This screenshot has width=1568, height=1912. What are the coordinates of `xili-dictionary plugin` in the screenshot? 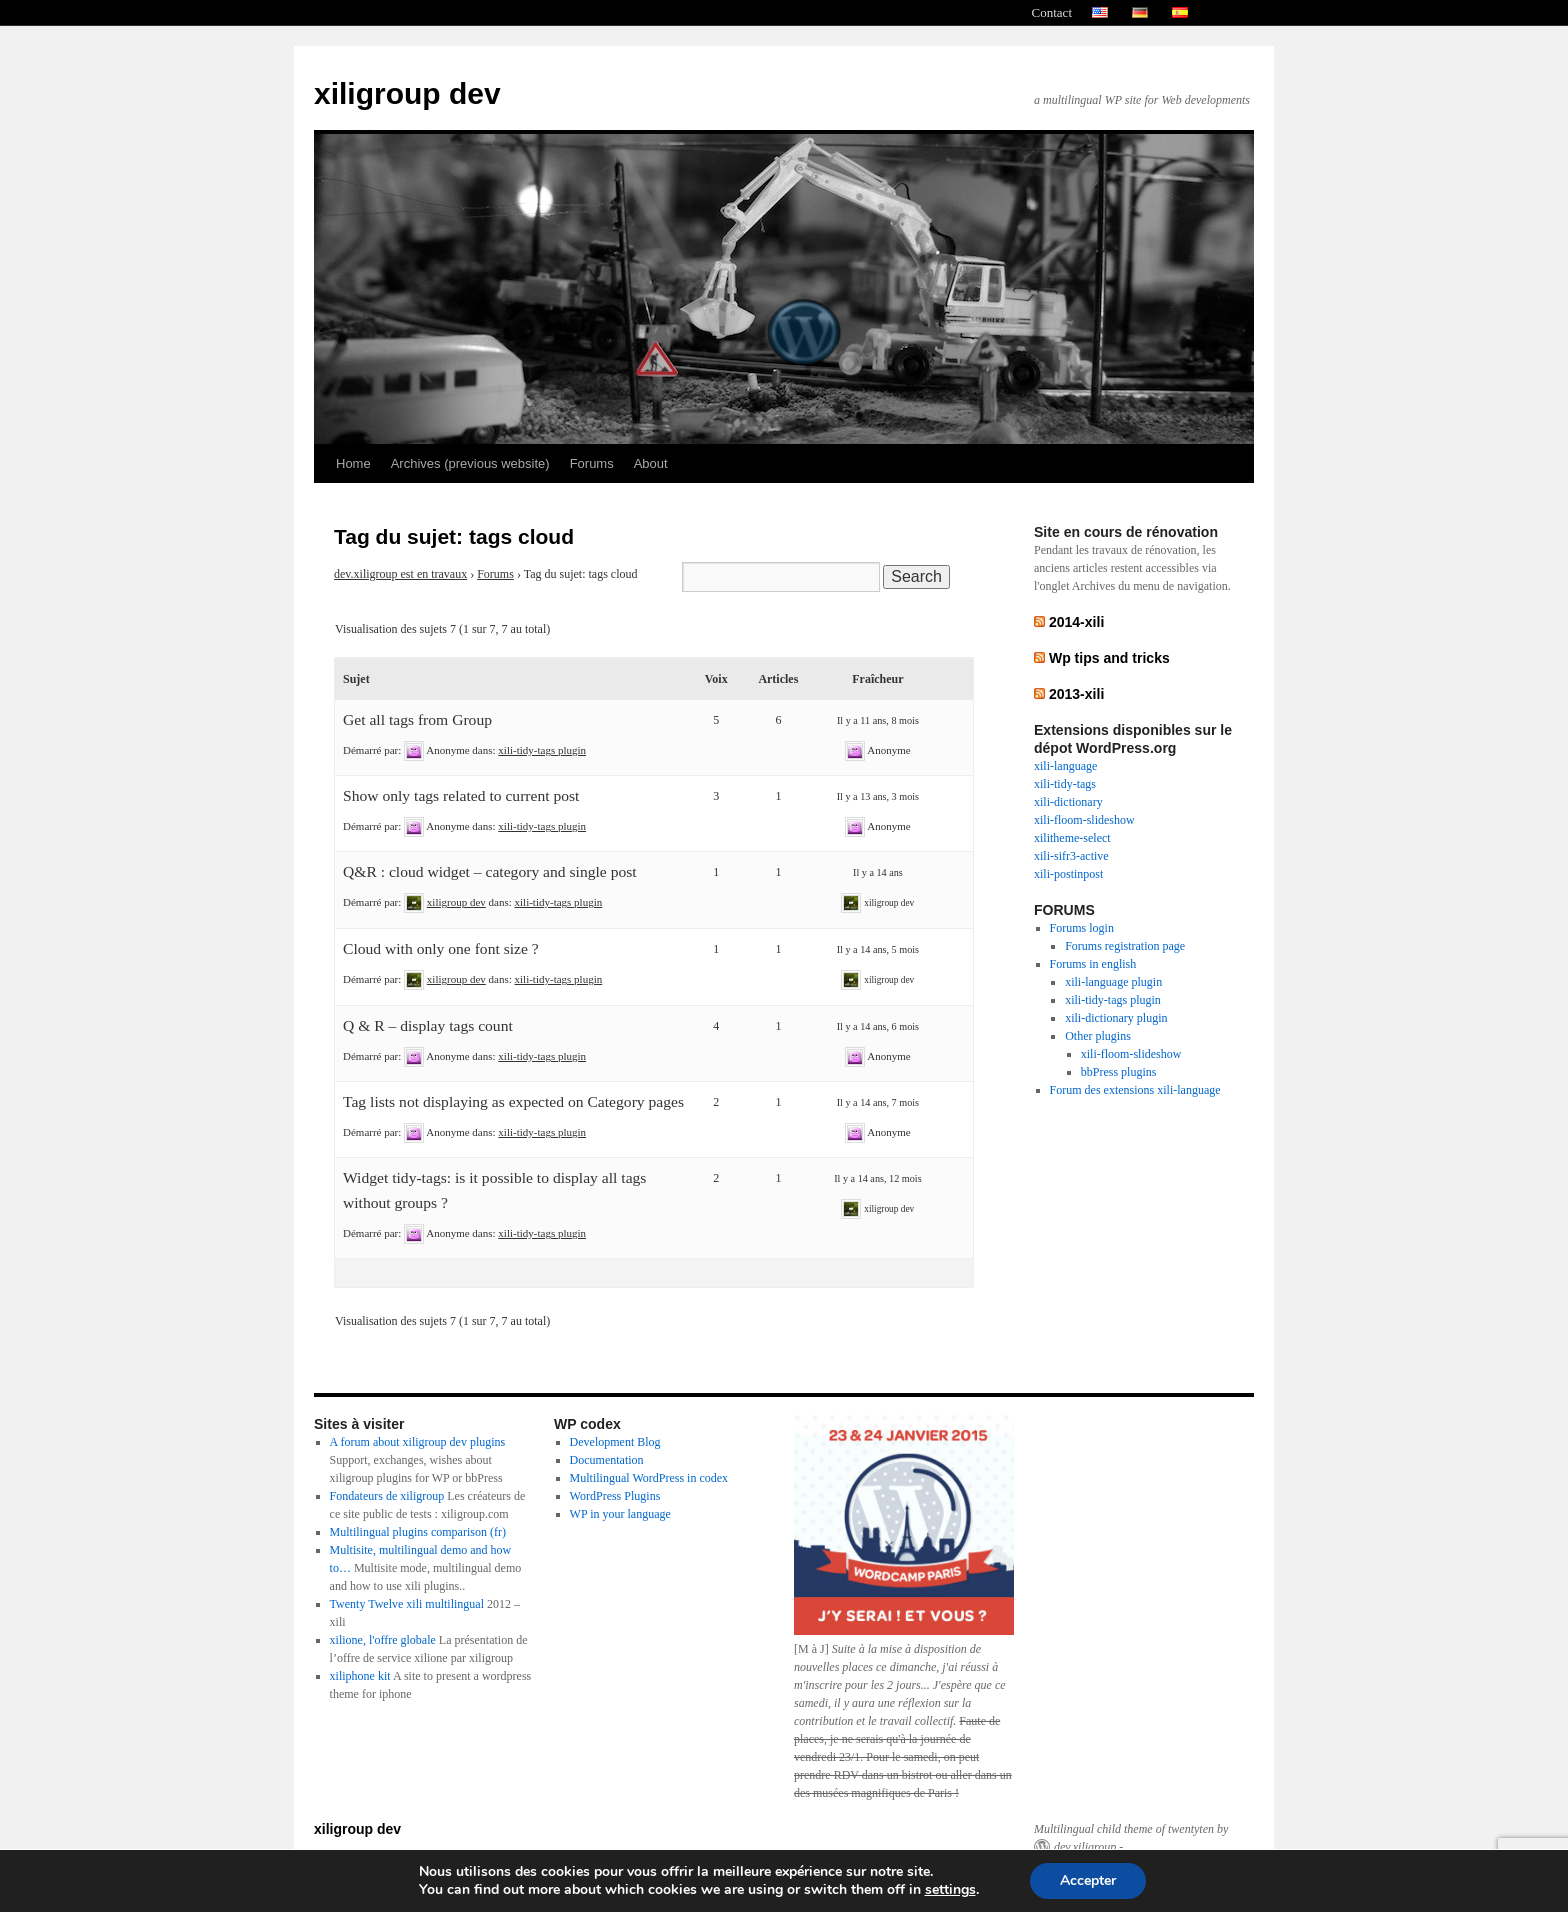 It's located at (1116, 1018).